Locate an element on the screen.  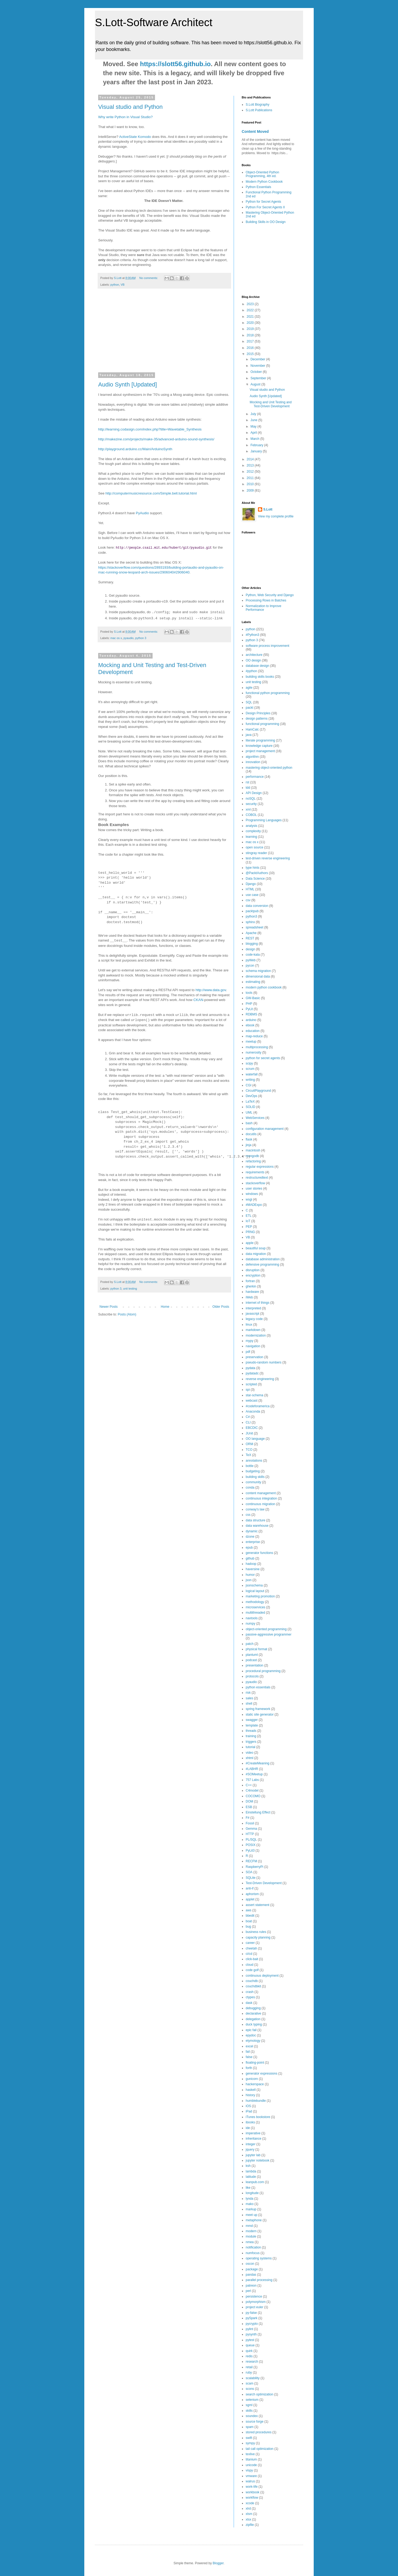
open source is located at coordinates (254, 847).